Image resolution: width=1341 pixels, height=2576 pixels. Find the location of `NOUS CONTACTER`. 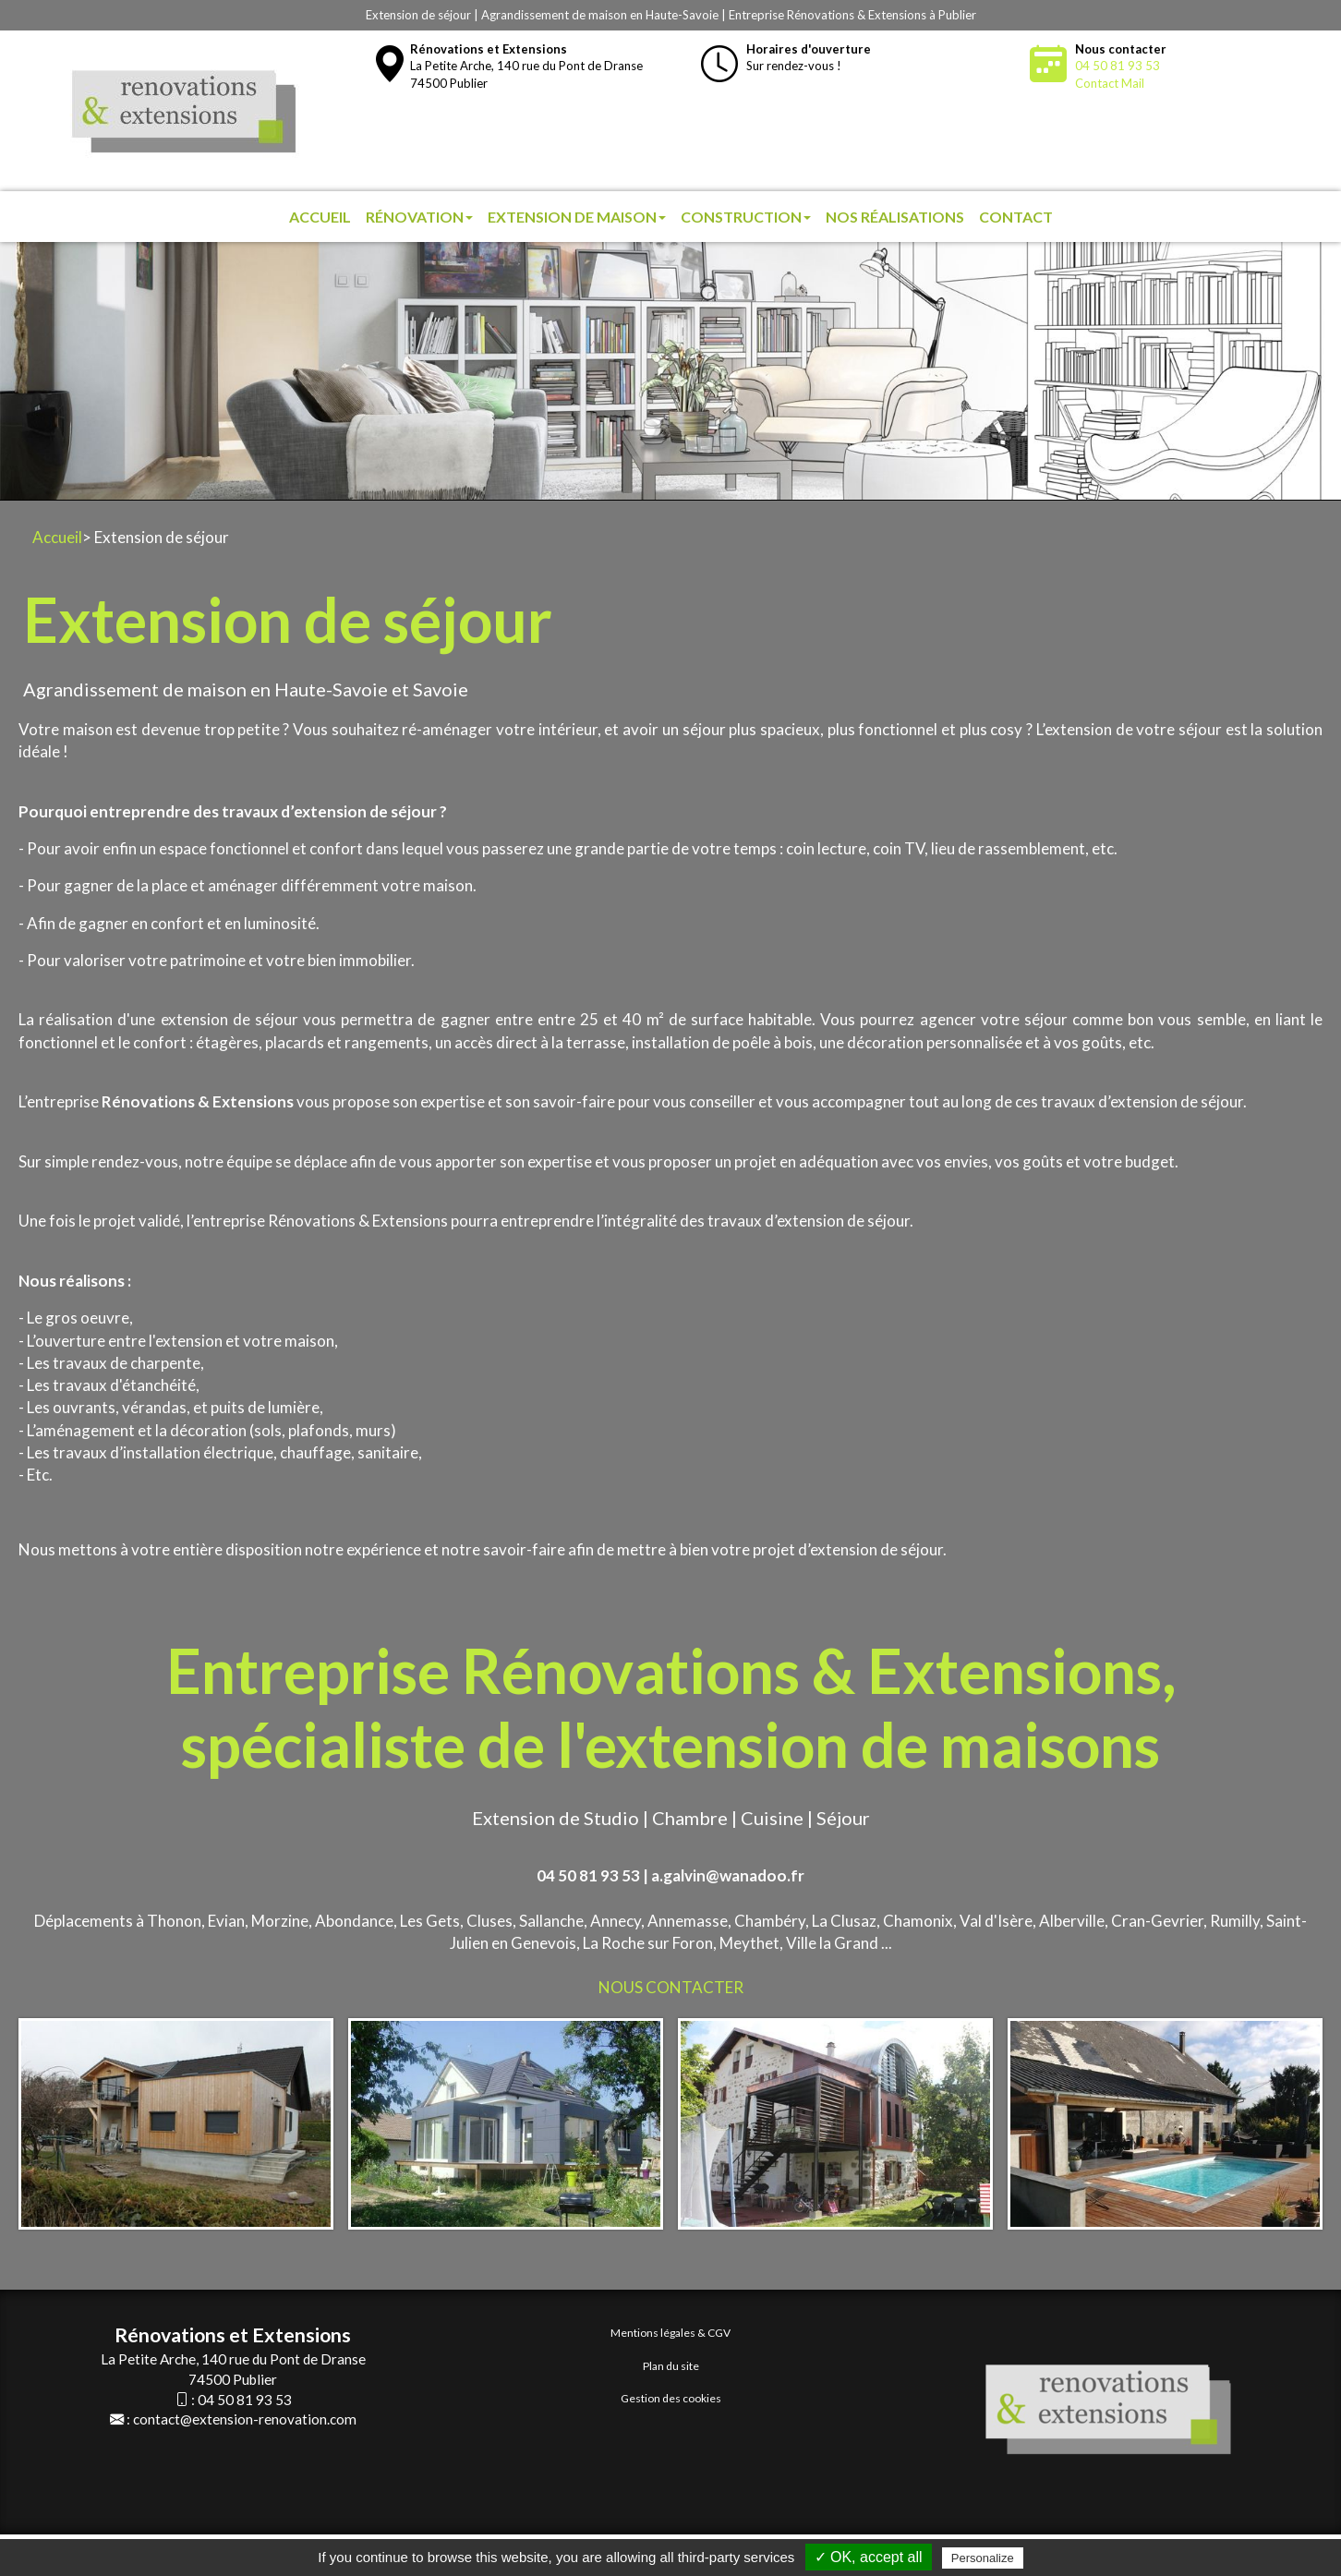

NOUS CONTACTER is located at coordinates (670, 1987).